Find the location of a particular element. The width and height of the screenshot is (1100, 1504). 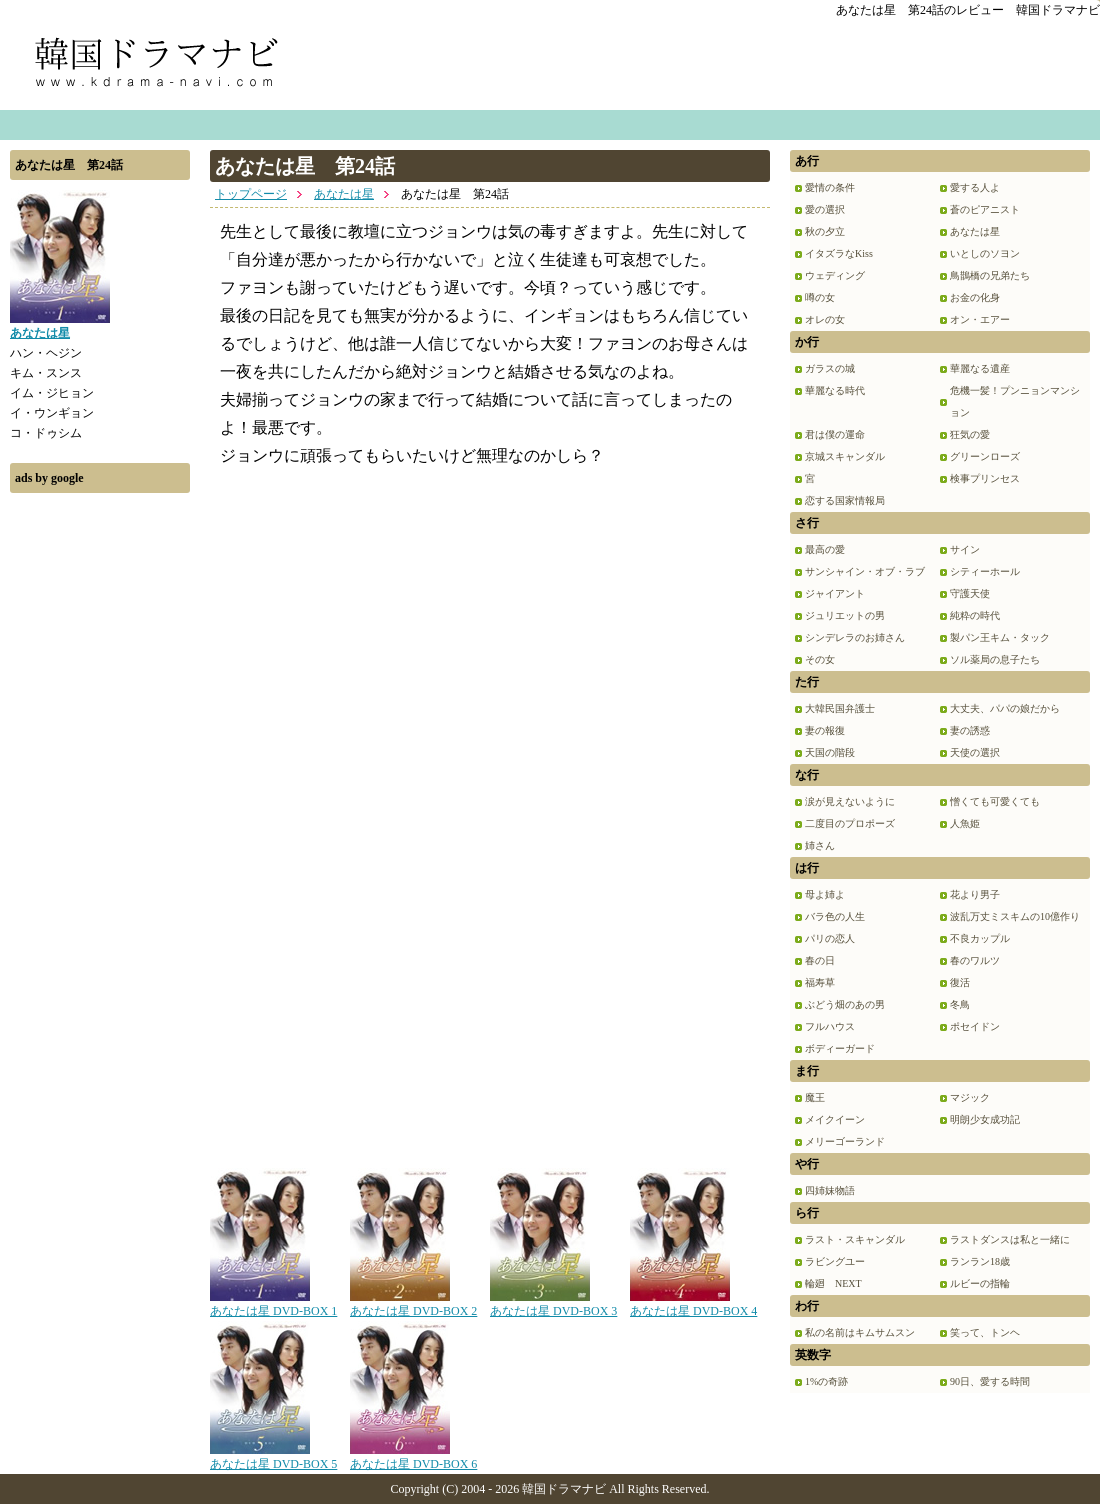

君は僕の運命 is located at coordinates (835, 434).